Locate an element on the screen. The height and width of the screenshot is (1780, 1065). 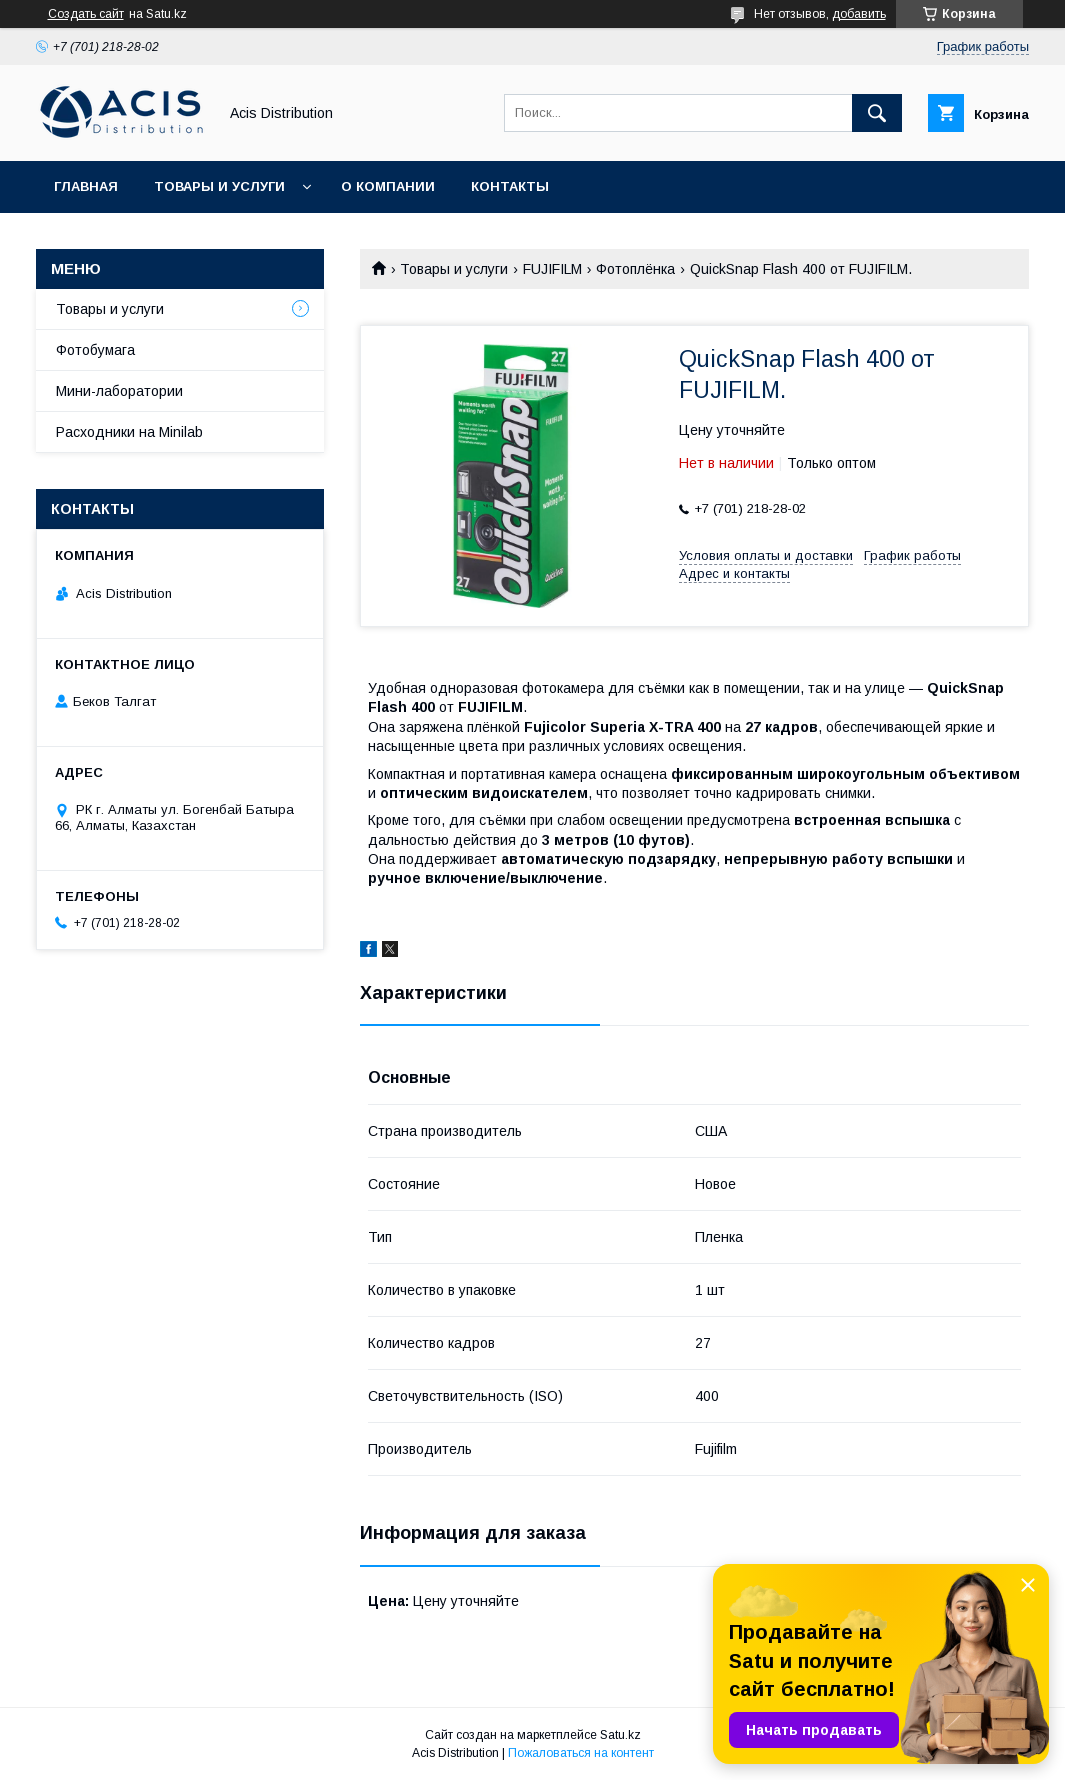
Создать сайт is located at coordinates (86, 14).